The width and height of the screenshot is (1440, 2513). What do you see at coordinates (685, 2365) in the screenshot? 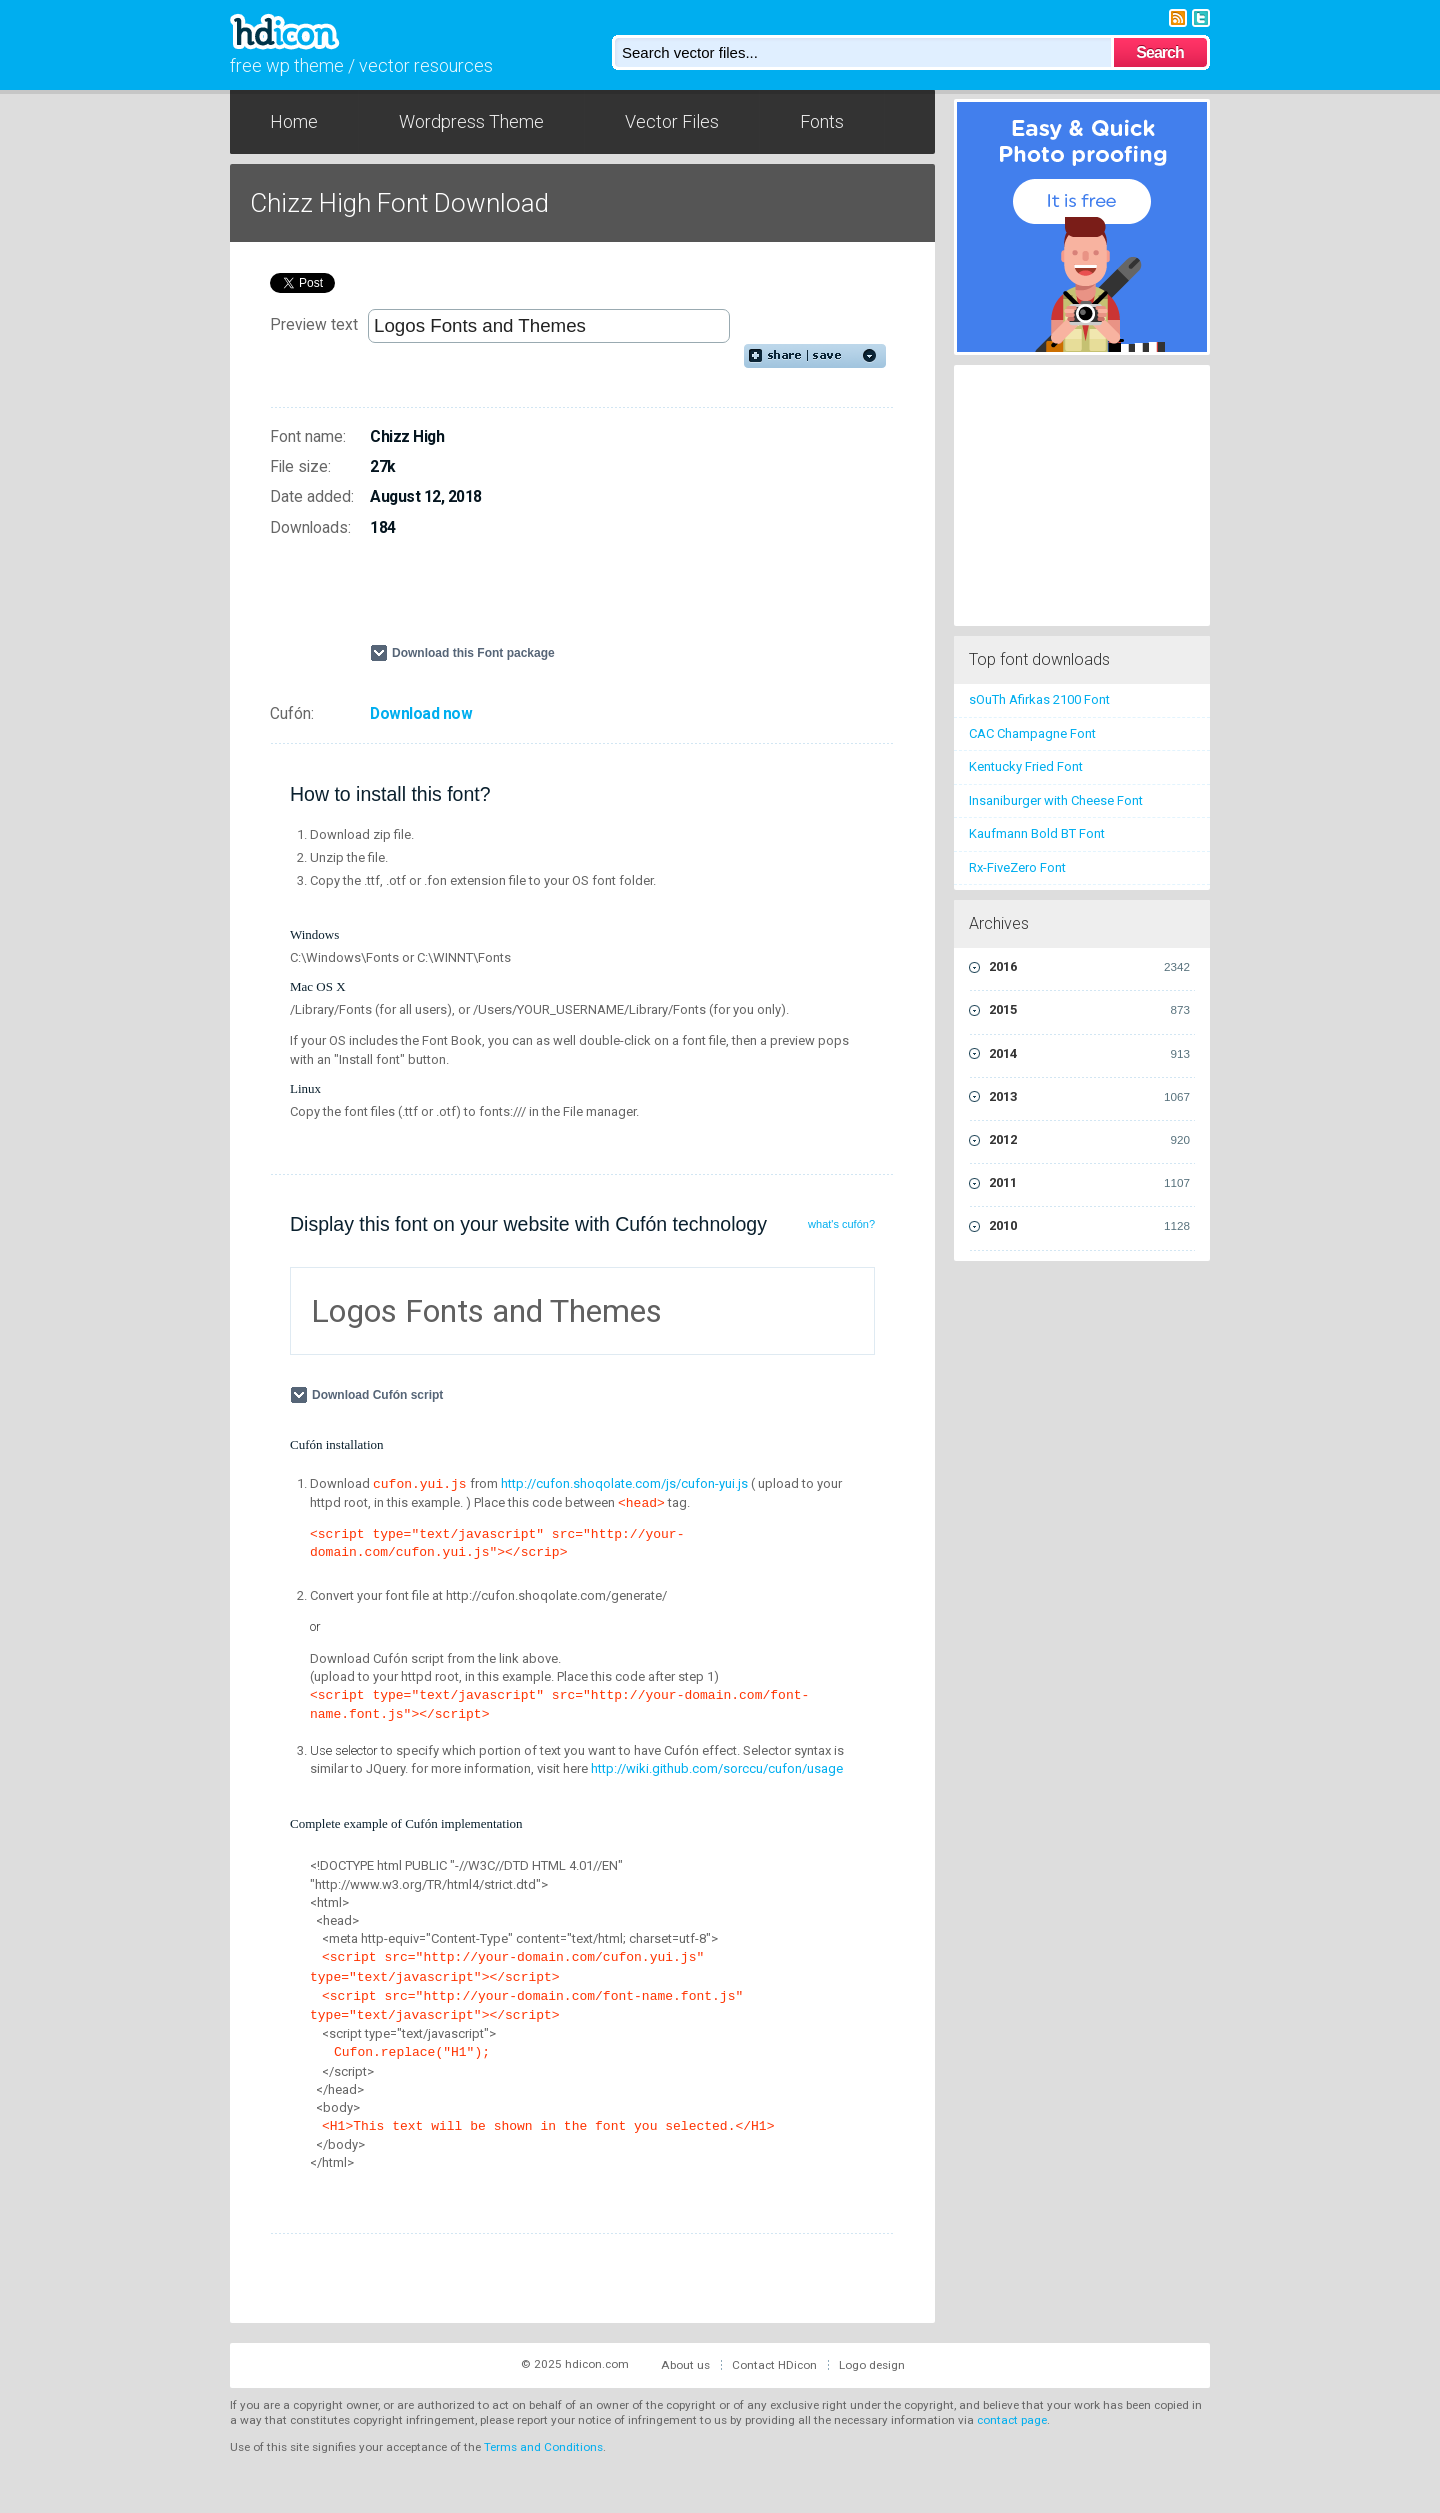
I see `About us` at bounding box center [685, 2365].